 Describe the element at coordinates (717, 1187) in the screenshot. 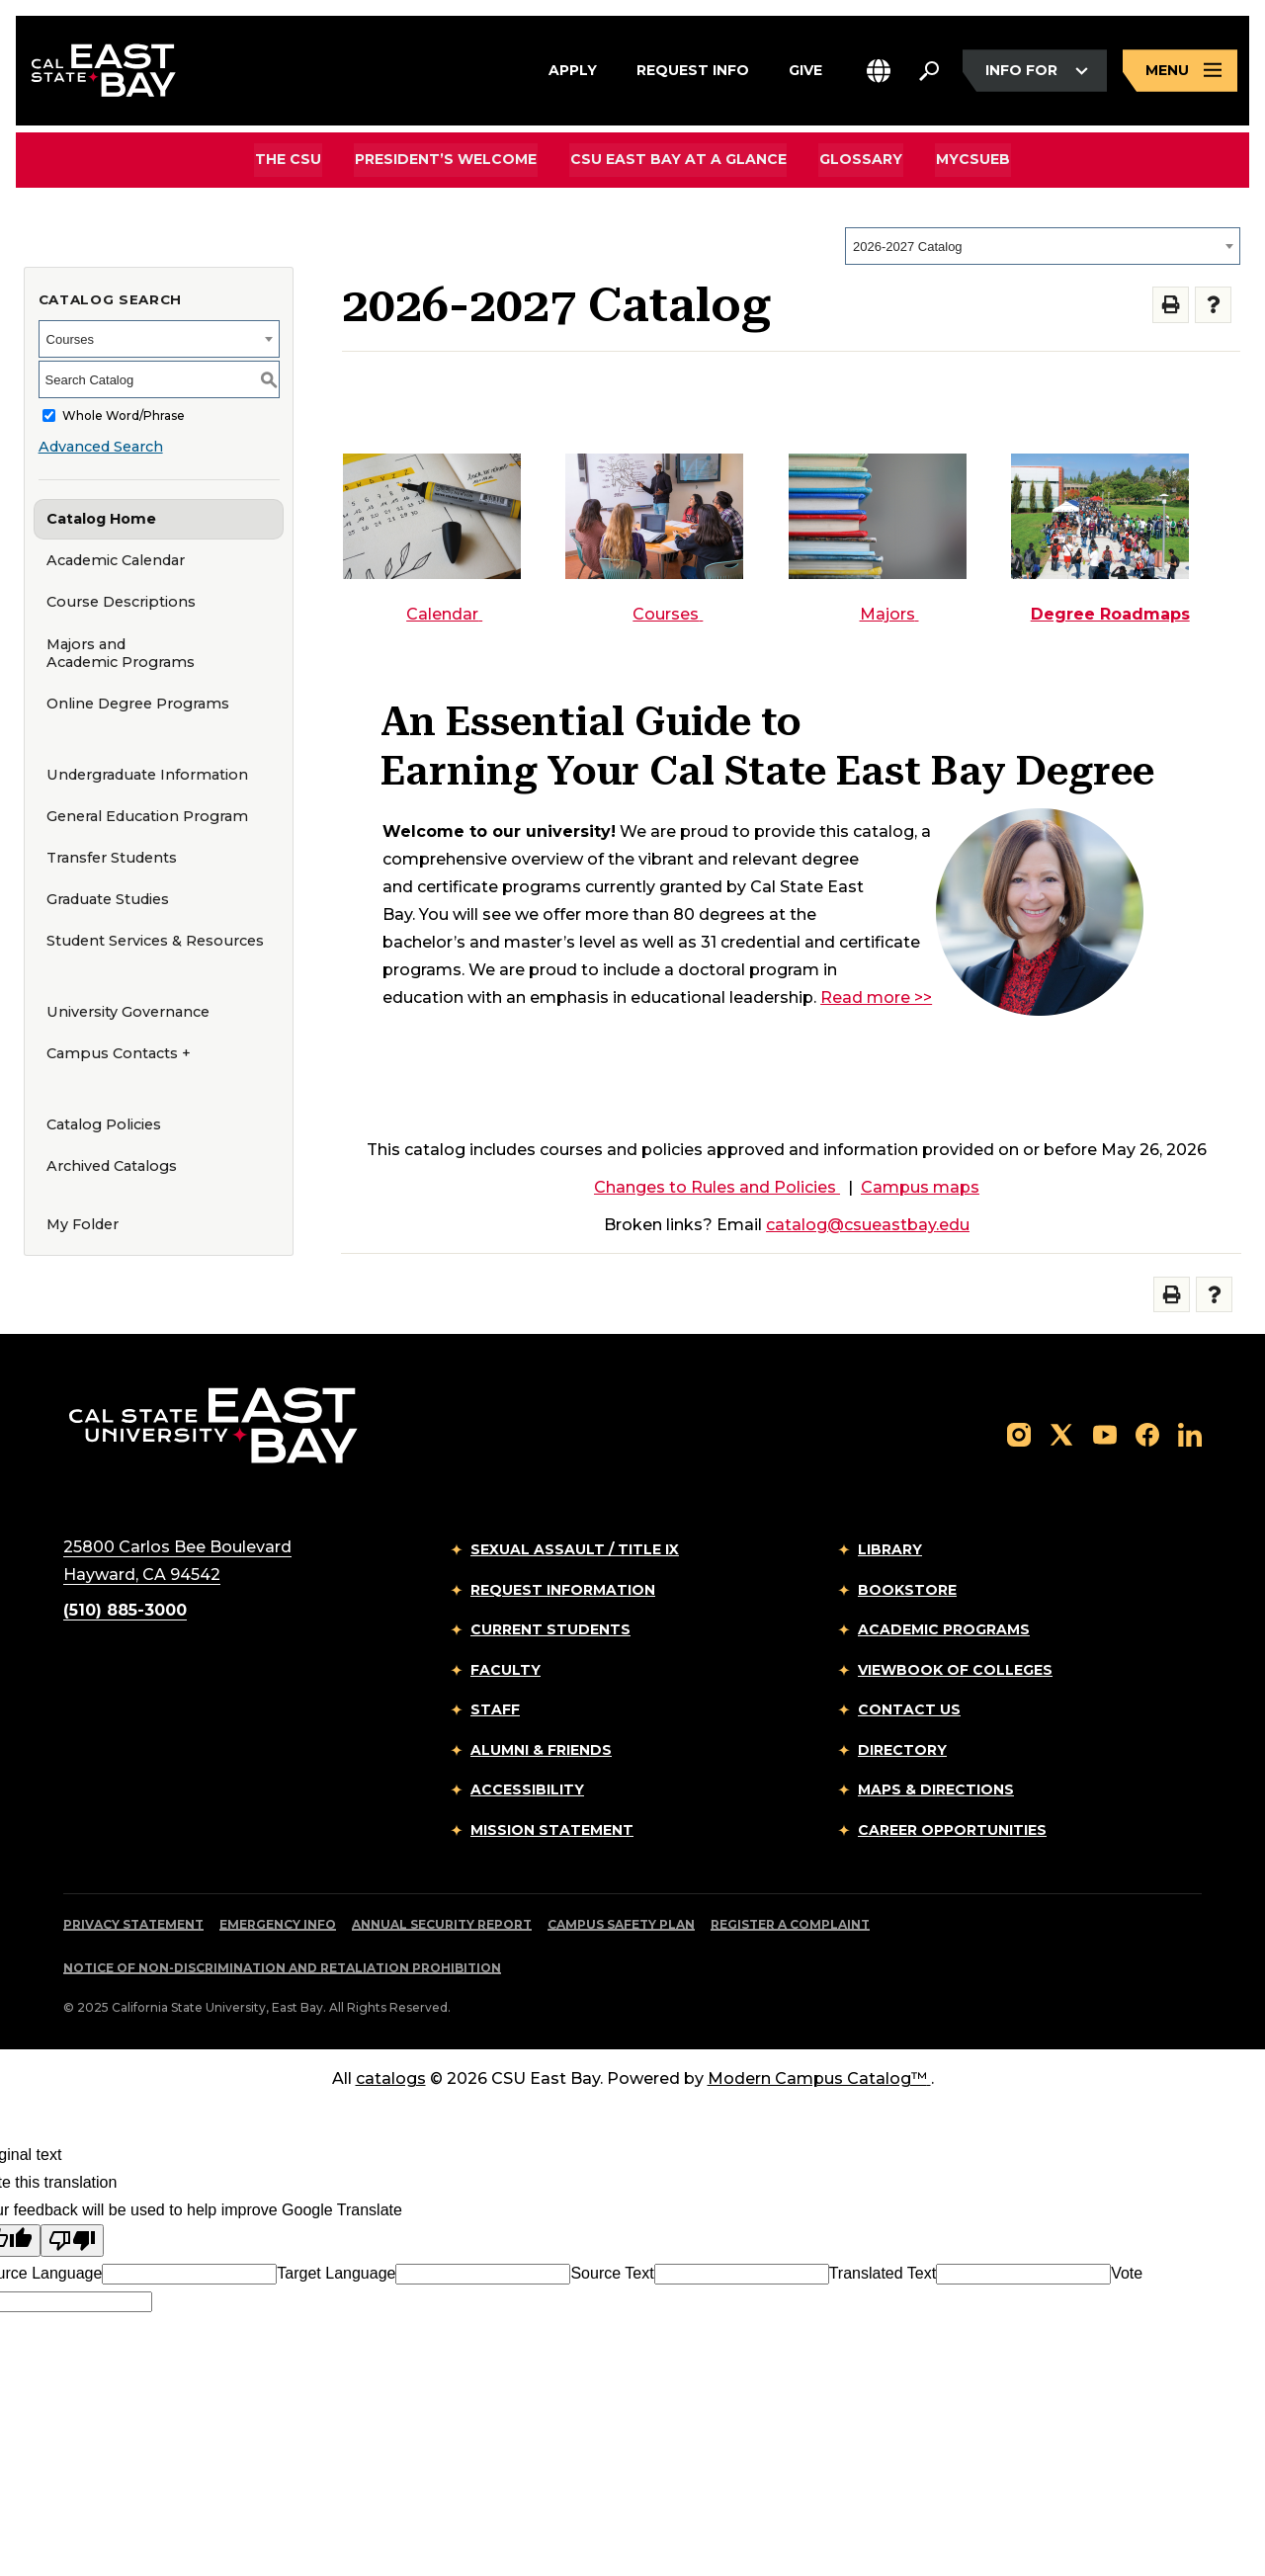

I see `Changes to Rules and Policies` at that location.